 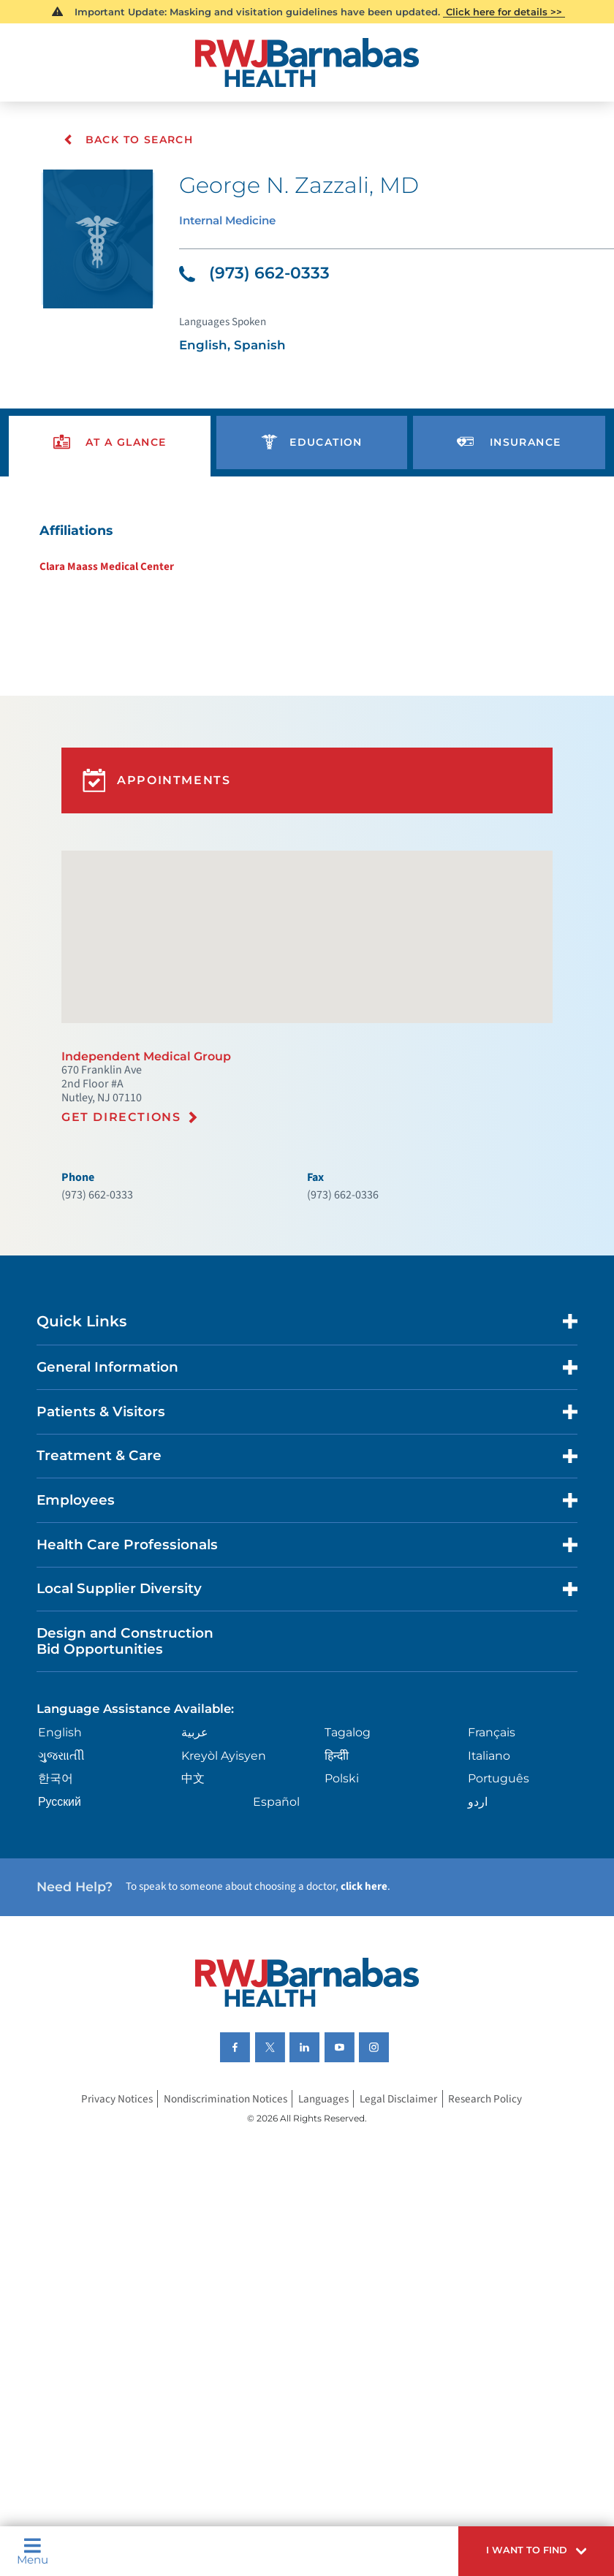 What do you see at coordinates (194, 1837) in the screenshot?
I see `中文` at bounding box center [194, 1837].